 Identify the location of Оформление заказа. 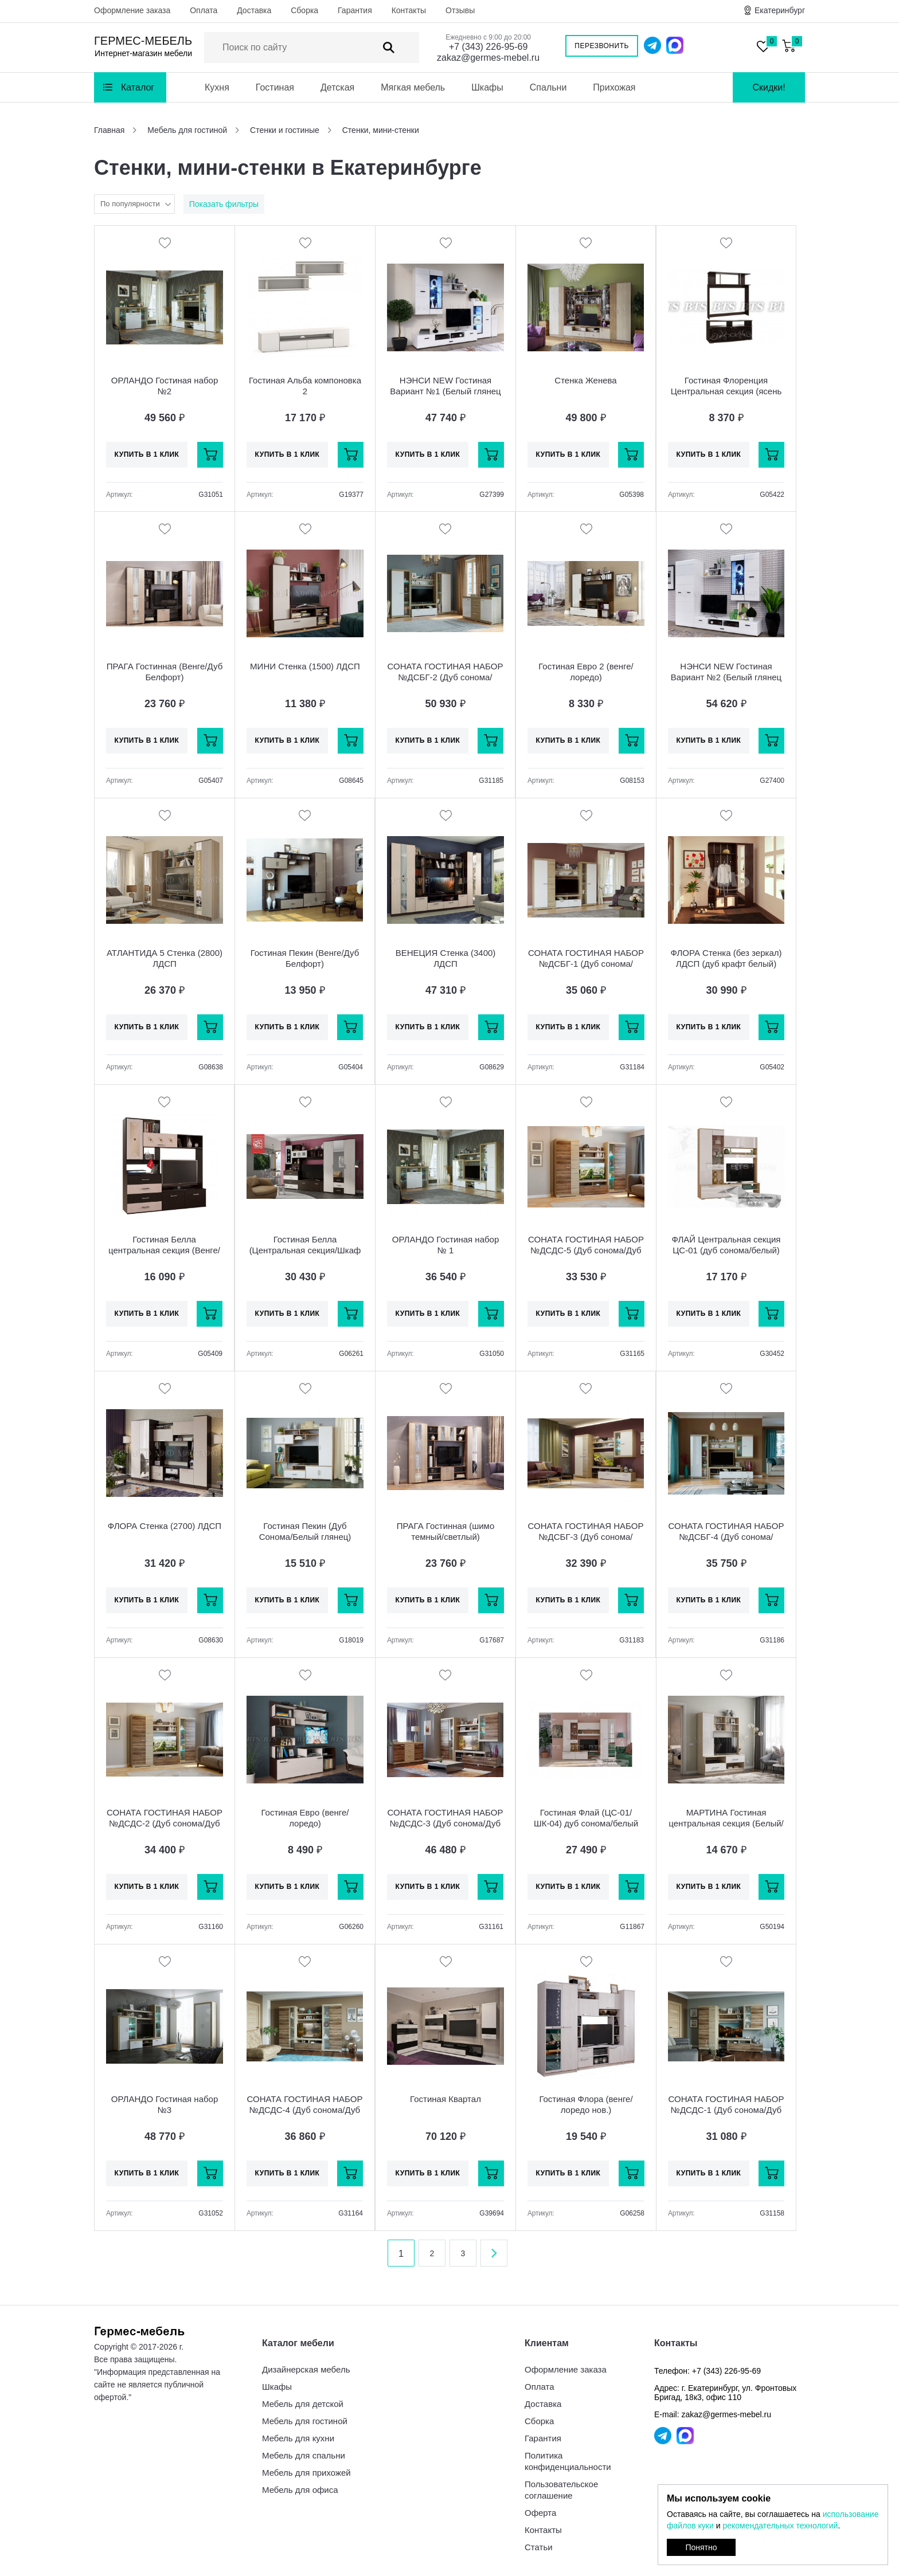
(132, 10).